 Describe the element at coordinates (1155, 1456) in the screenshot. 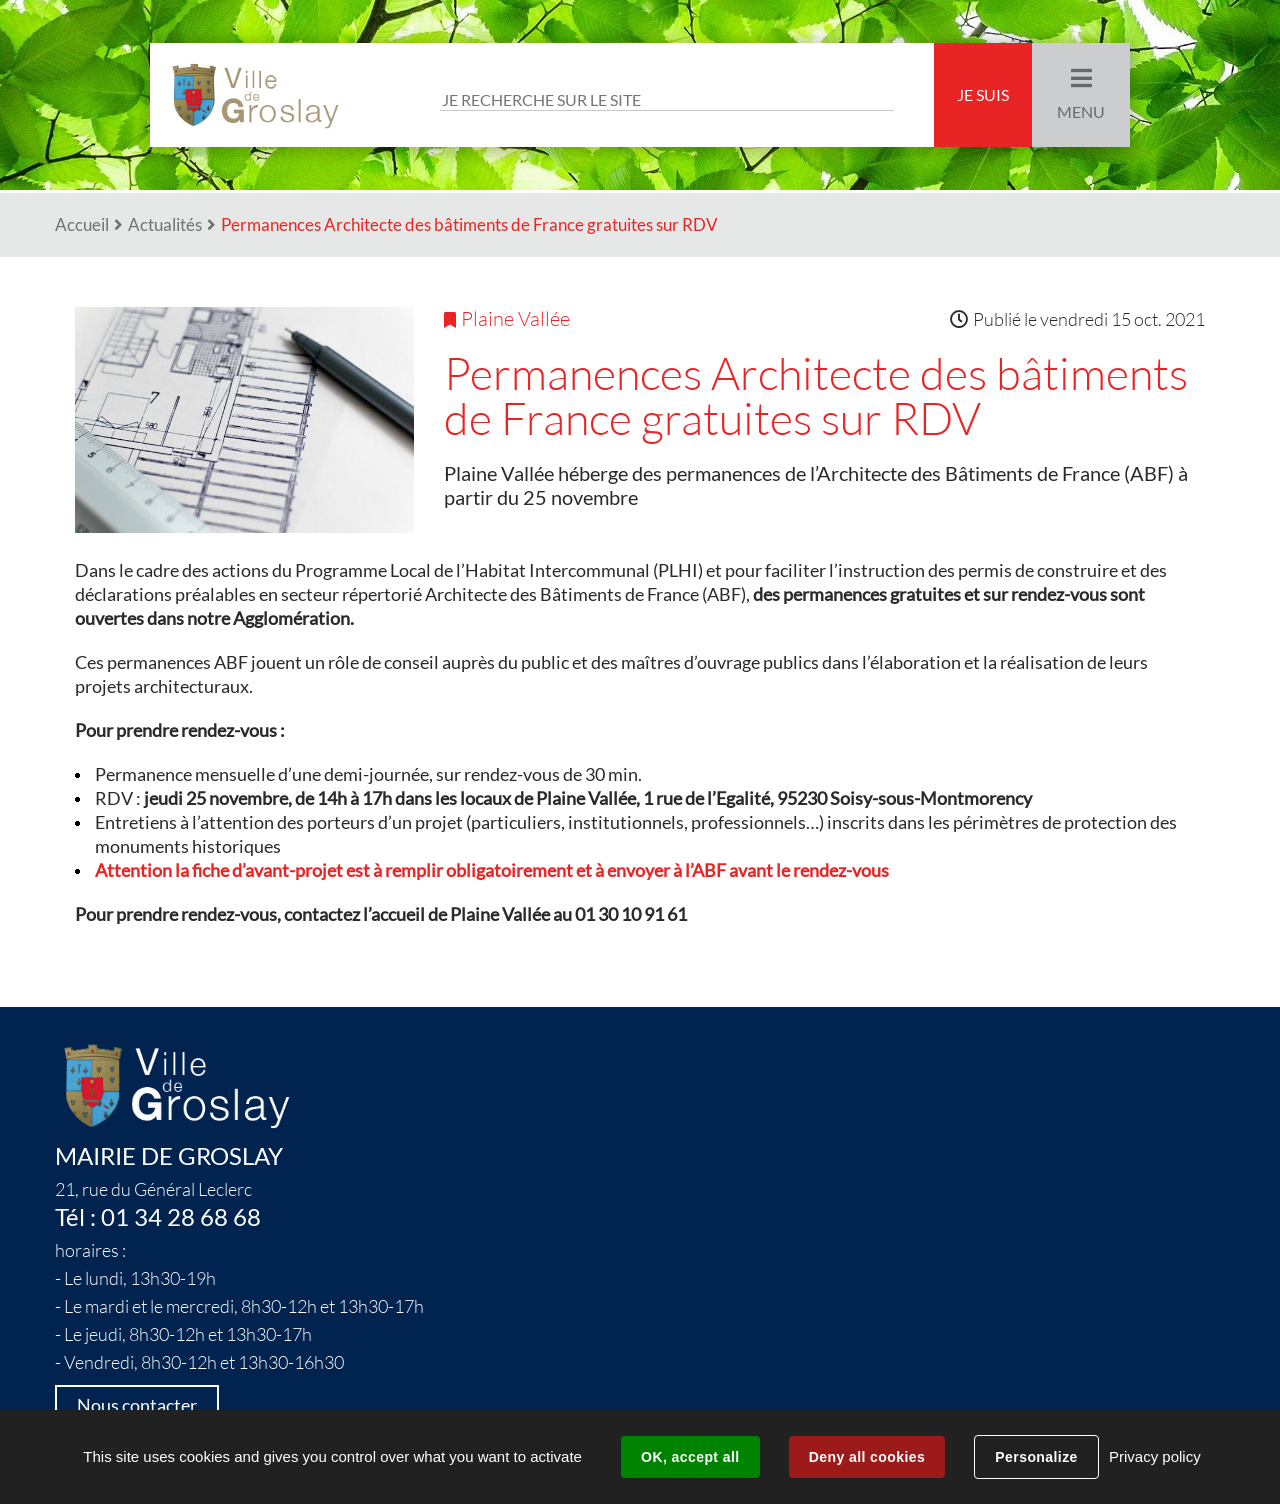

I see `Privacy policy` at that location.